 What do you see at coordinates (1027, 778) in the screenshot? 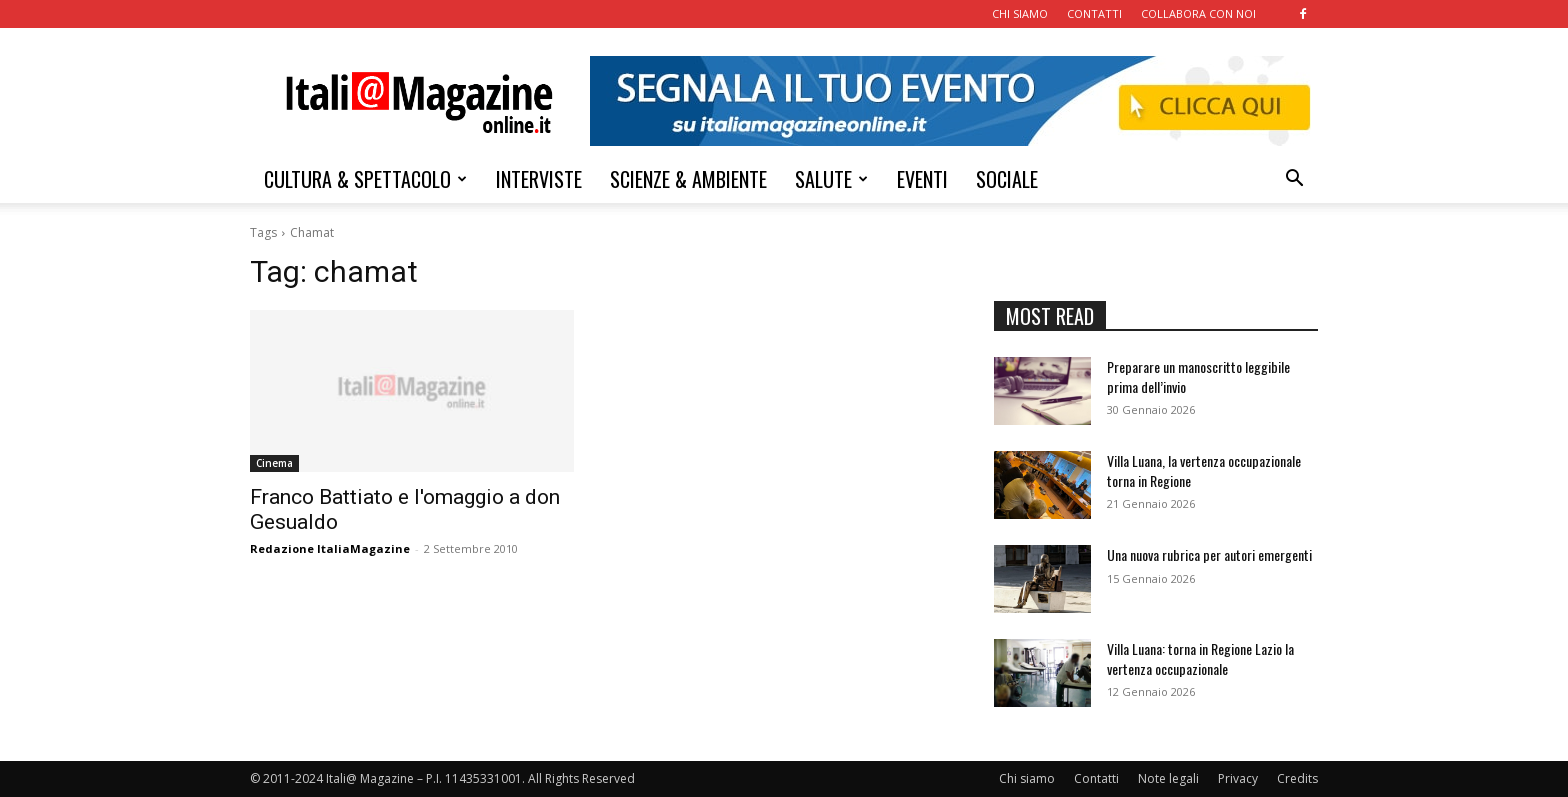
I see `Chi siamo` at bounding box center [1027, 778].